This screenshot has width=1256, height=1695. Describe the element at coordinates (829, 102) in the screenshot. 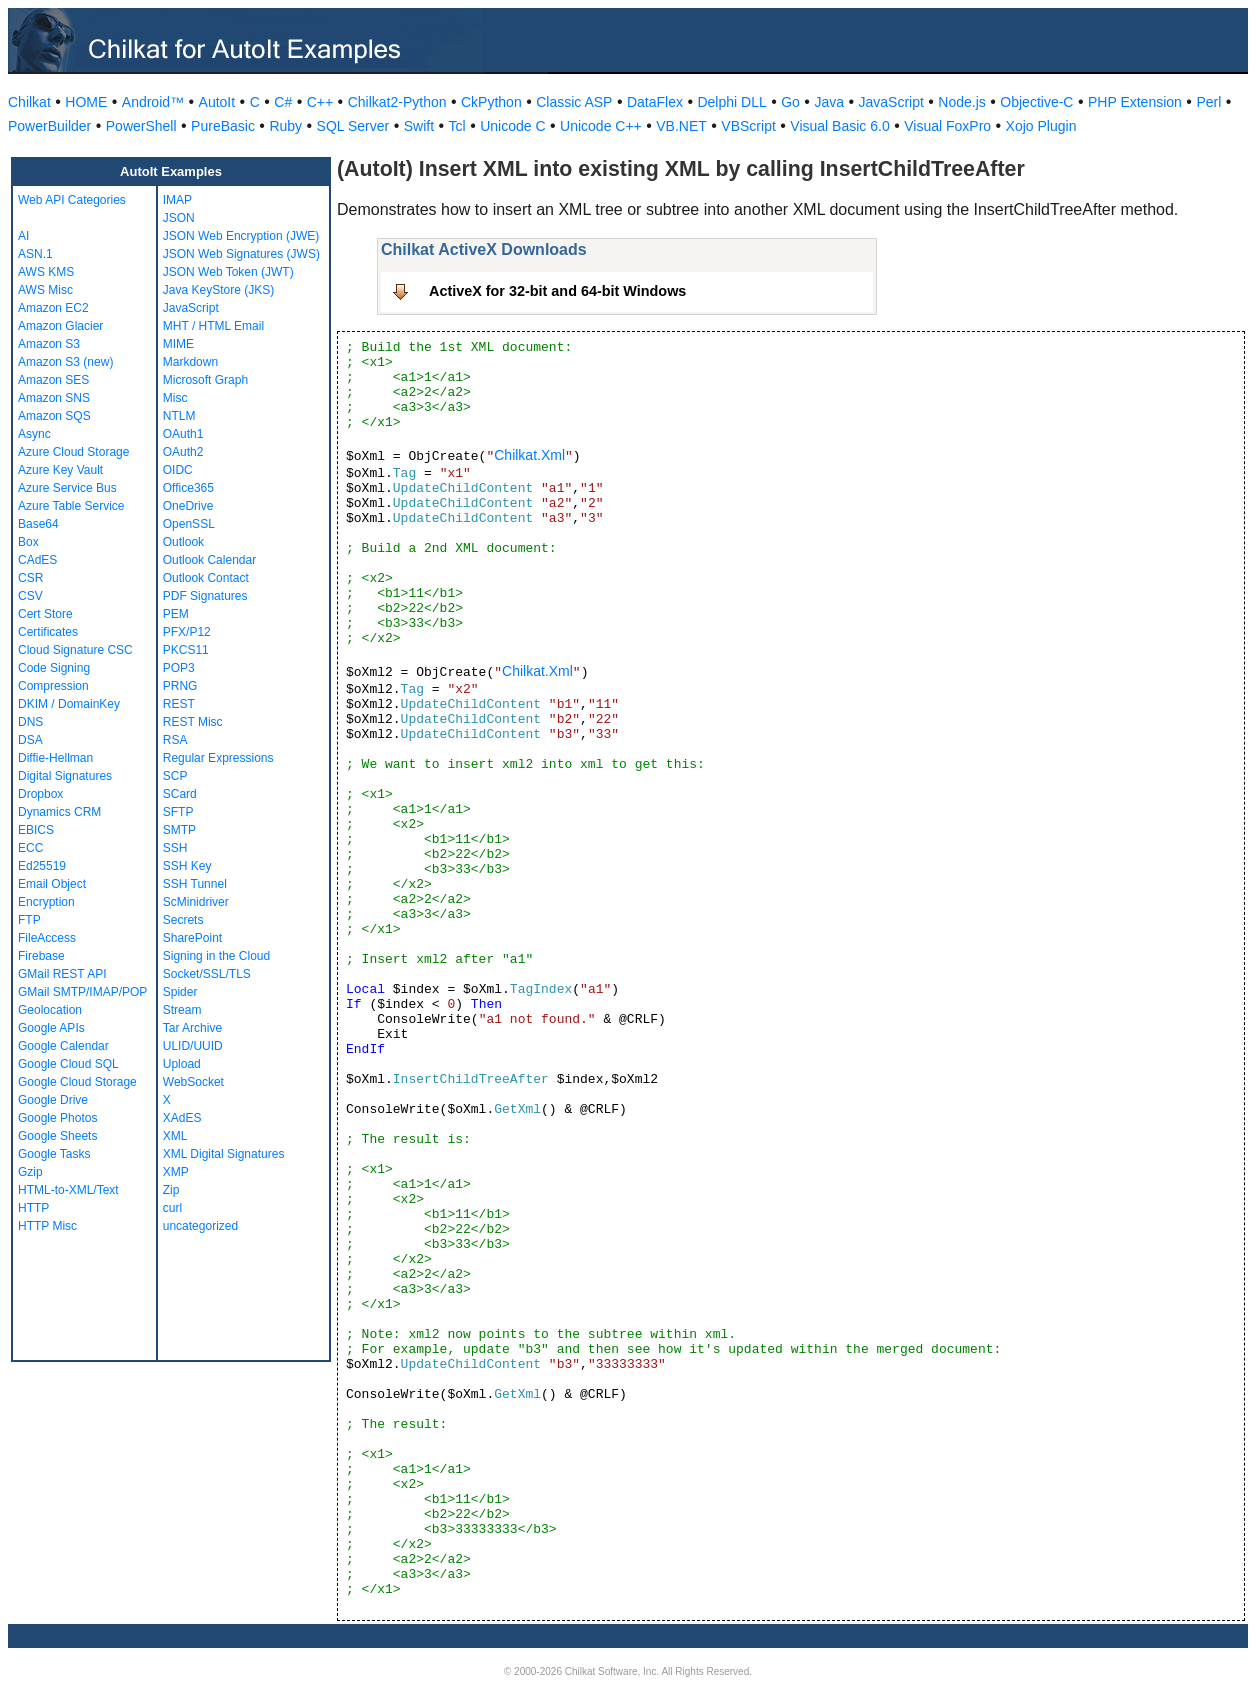

I see `Java` at that location.